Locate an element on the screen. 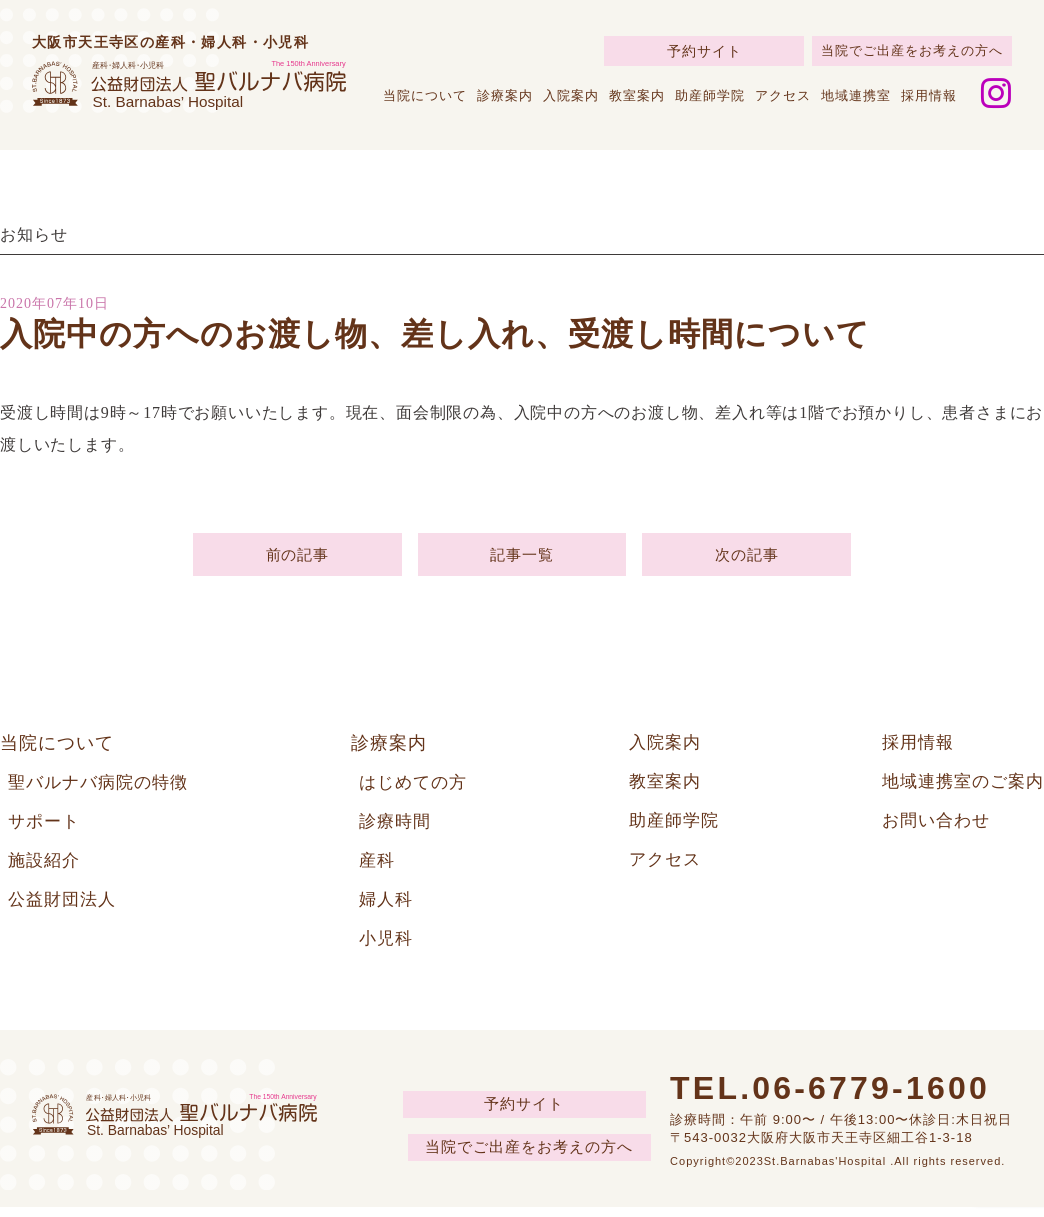 Image resolution: width=1044 pixels, height=1217 pixels. 助産師学院 is located at coordinates (710, 95).